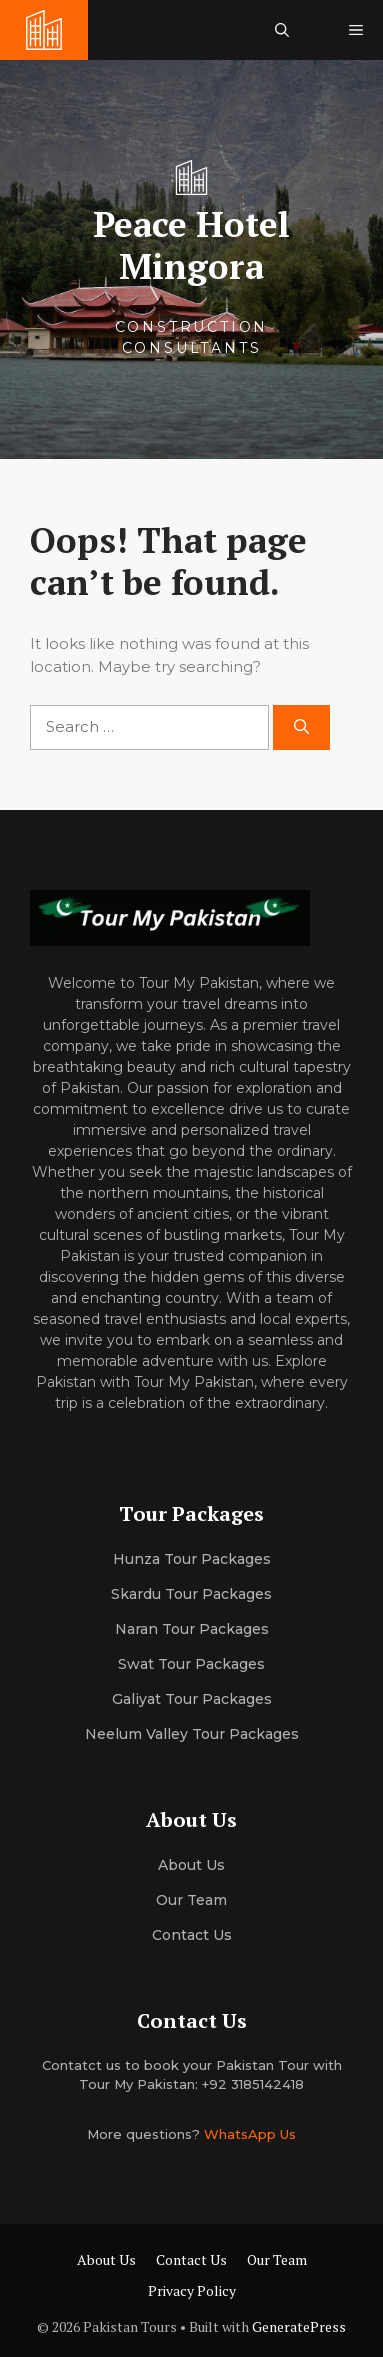 The image size is (383, 2357). I want to click on Skardu Tour Packages, so click(191, 1594).